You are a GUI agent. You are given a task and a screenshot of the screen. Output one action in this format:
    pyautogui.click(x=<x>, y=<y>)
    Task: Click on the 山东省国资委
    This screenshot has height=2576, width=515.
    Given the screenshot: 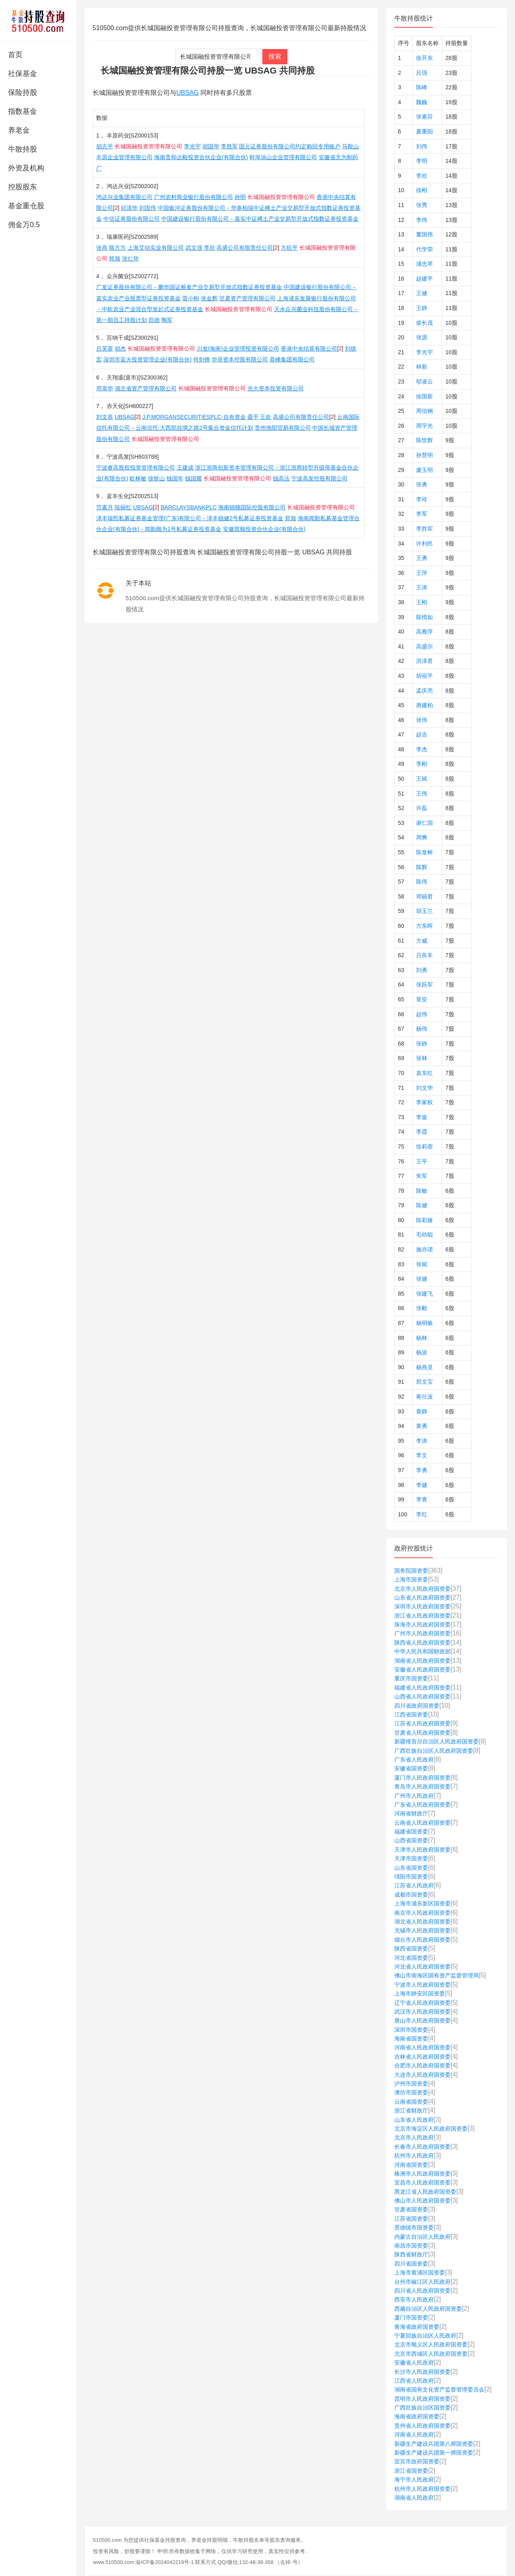 What is the action you would take?
    pyautogui.click(x=411, y=1867)
    